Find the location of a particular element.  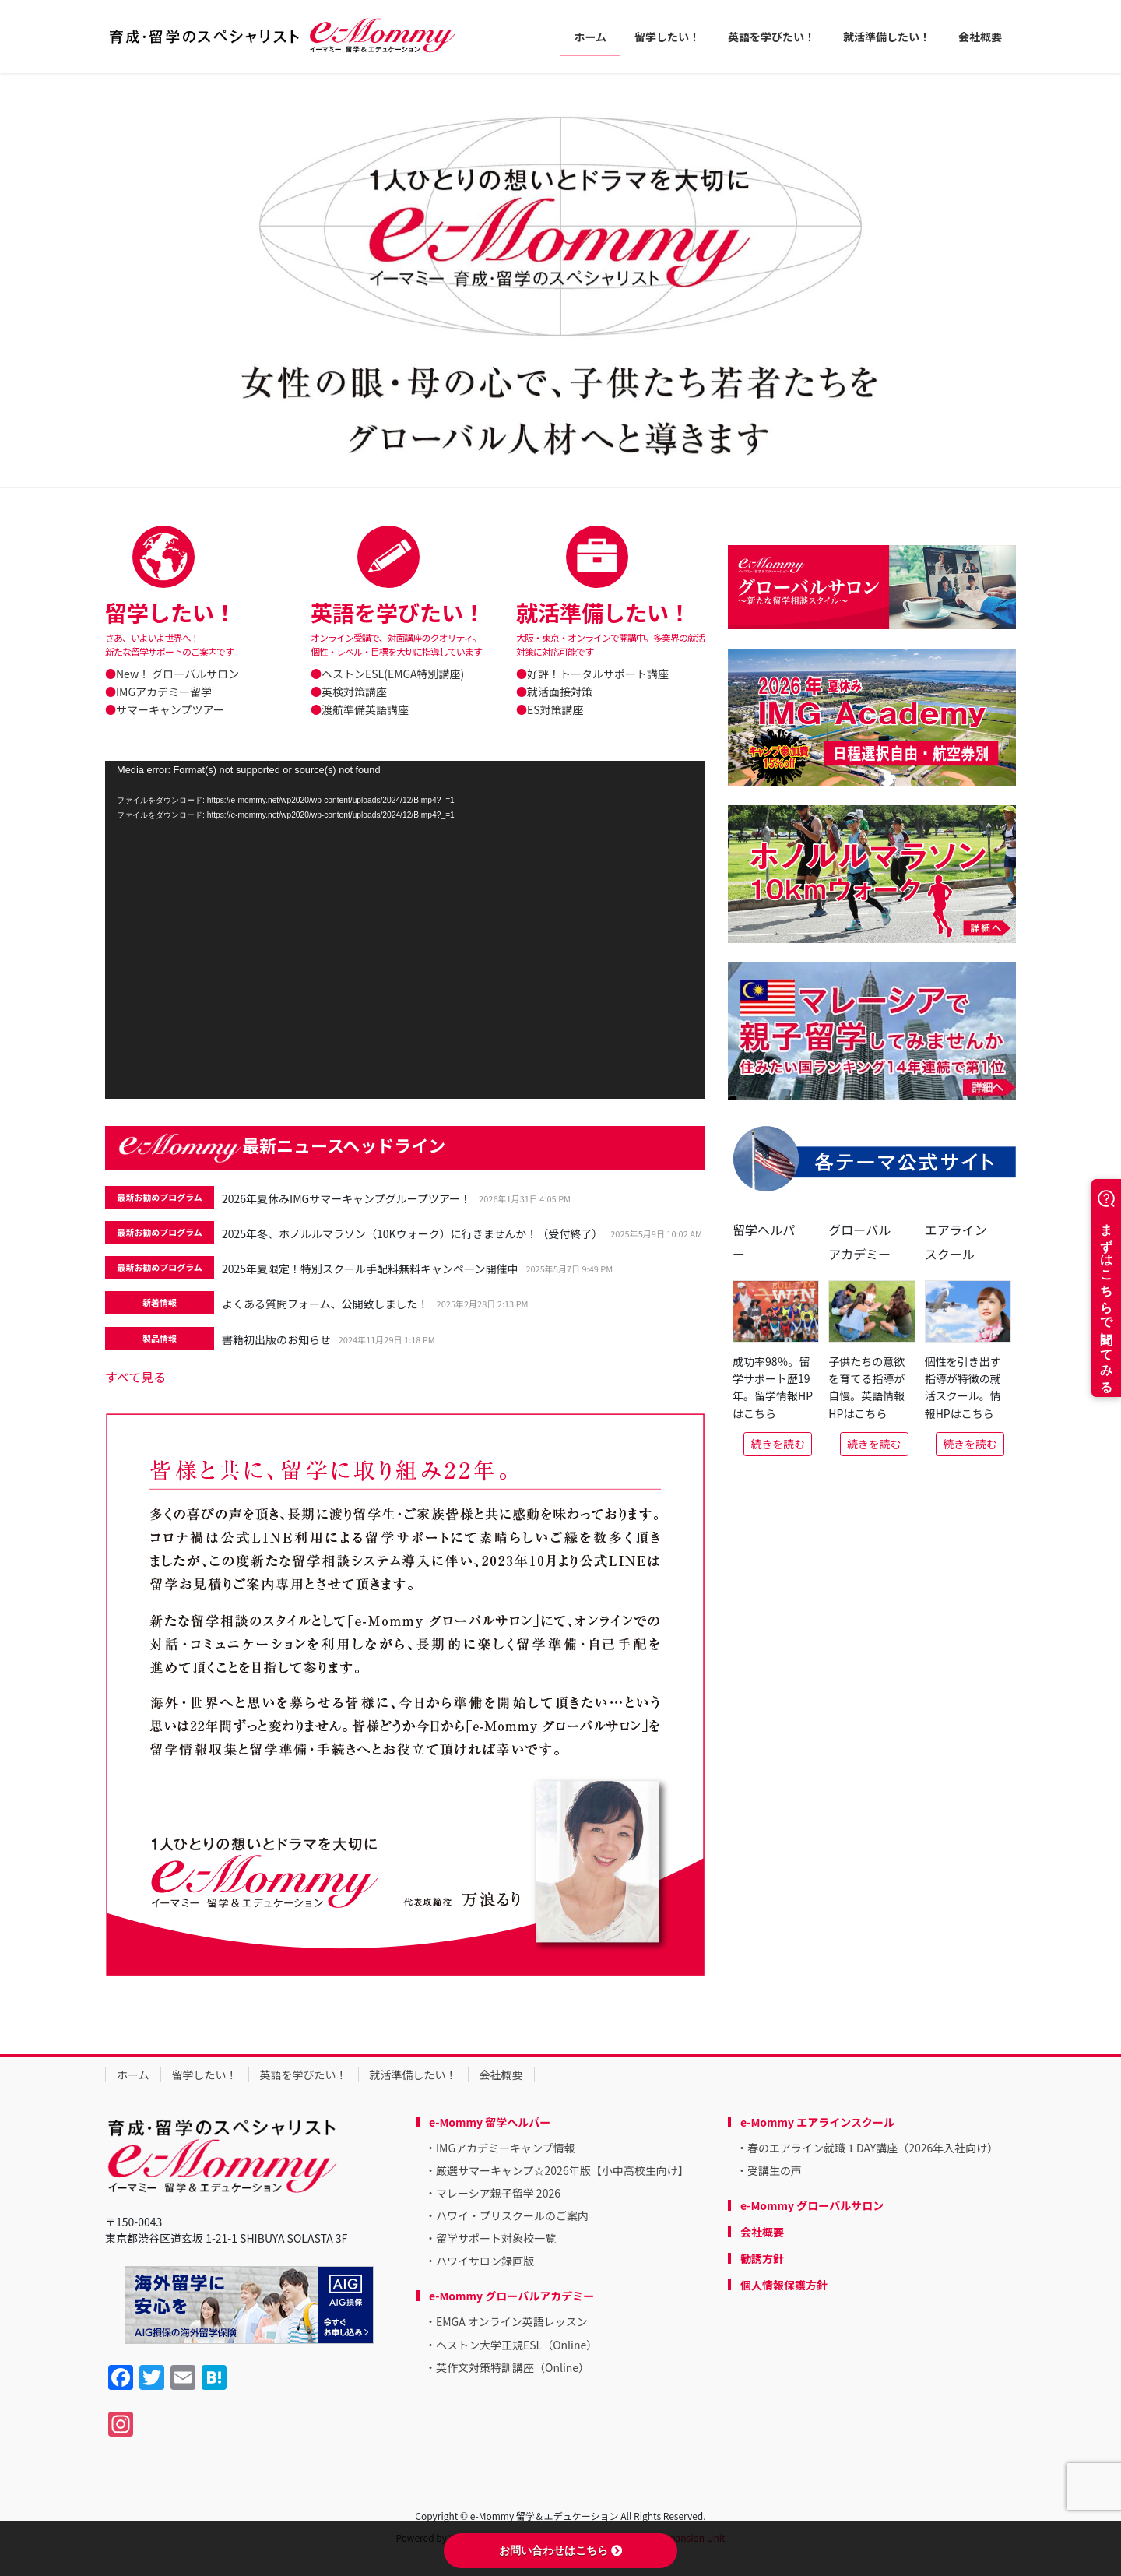

ハワイサロン録画版 is located at coordinates (485, 2260).